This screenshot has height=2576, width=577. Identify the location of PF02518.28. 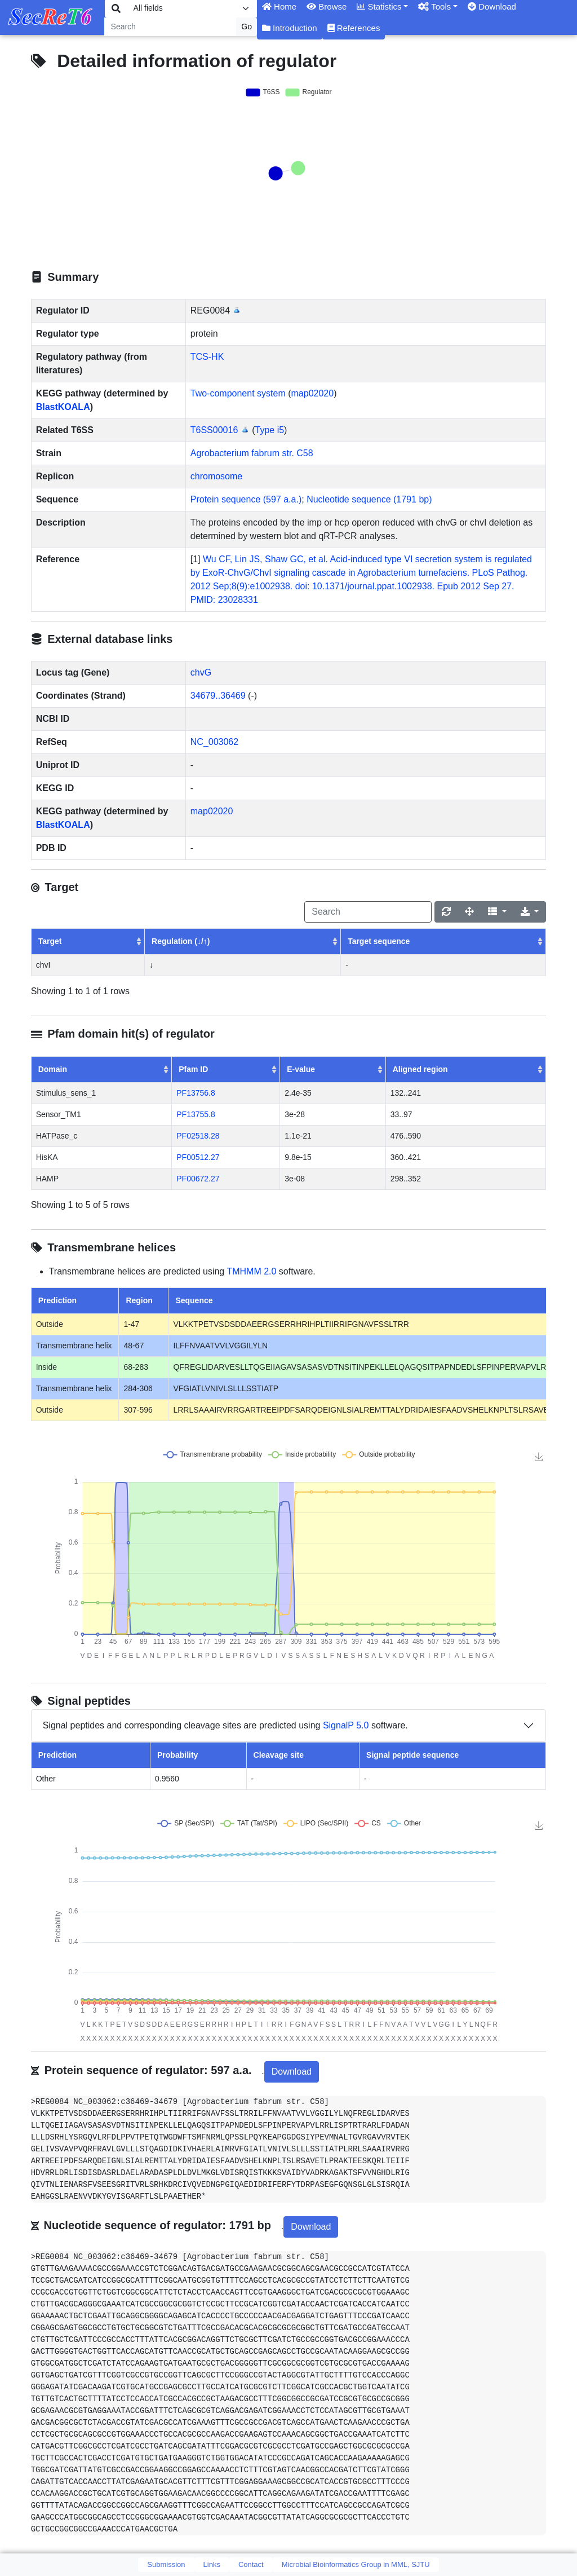
(197, 1135).